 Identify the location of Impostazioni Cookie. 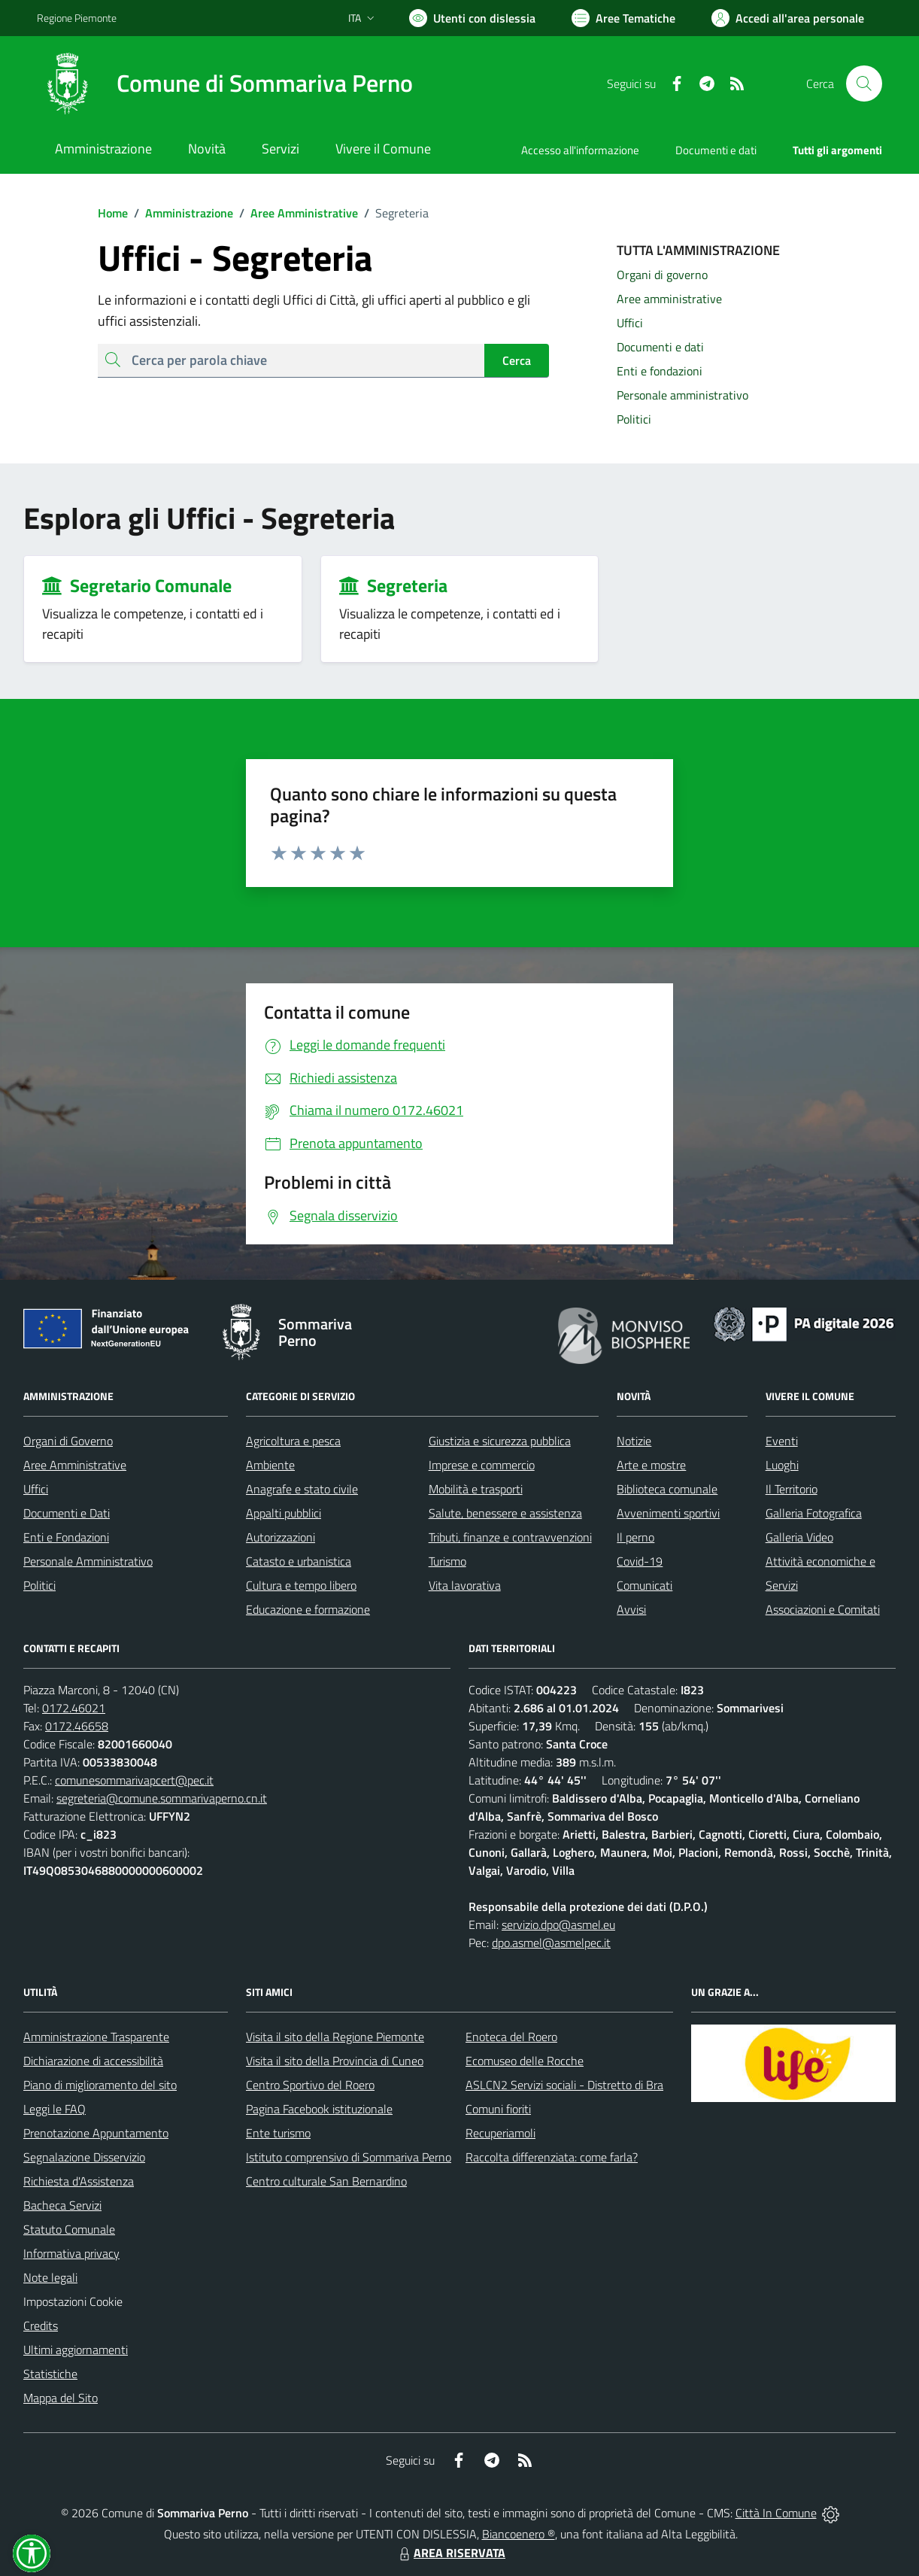
(73, 2301).